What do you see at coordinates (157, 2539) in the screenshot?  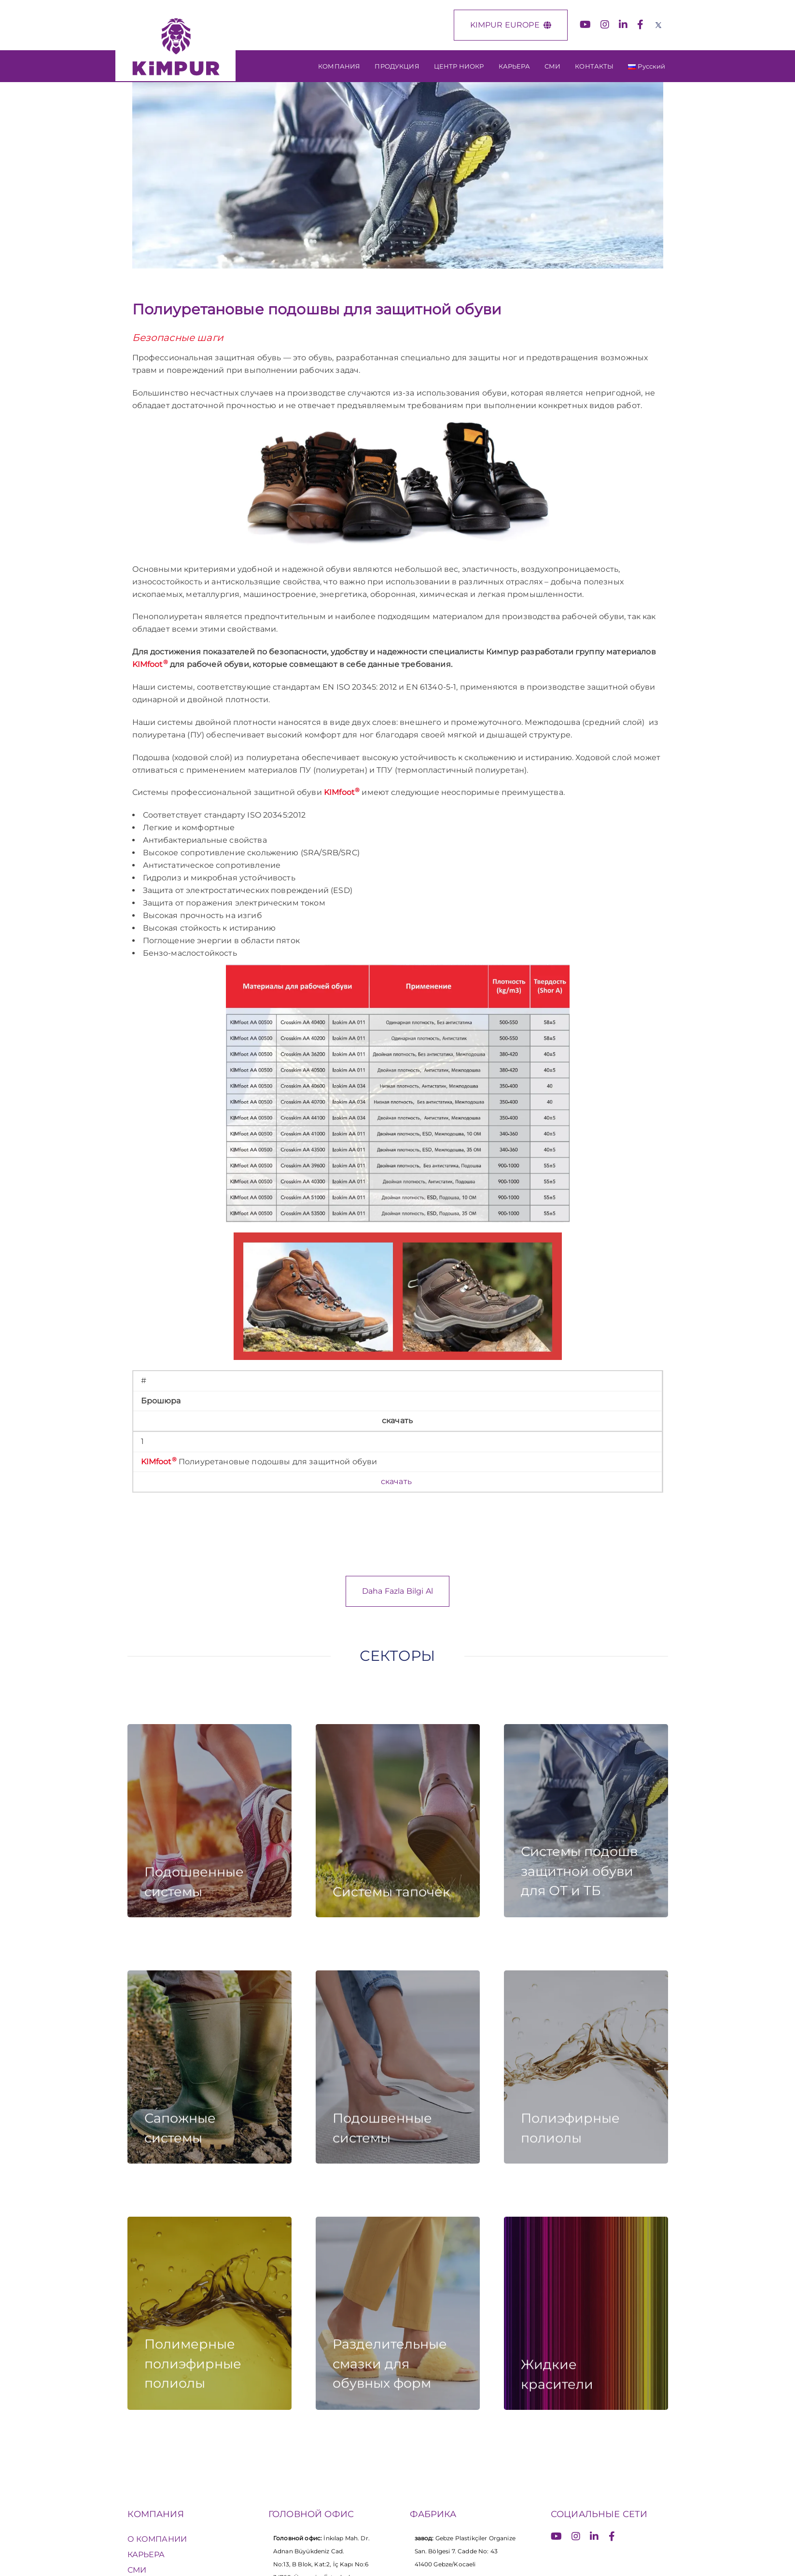 I see `О КОМПАНИИ` at bounding box center [157, 2539].